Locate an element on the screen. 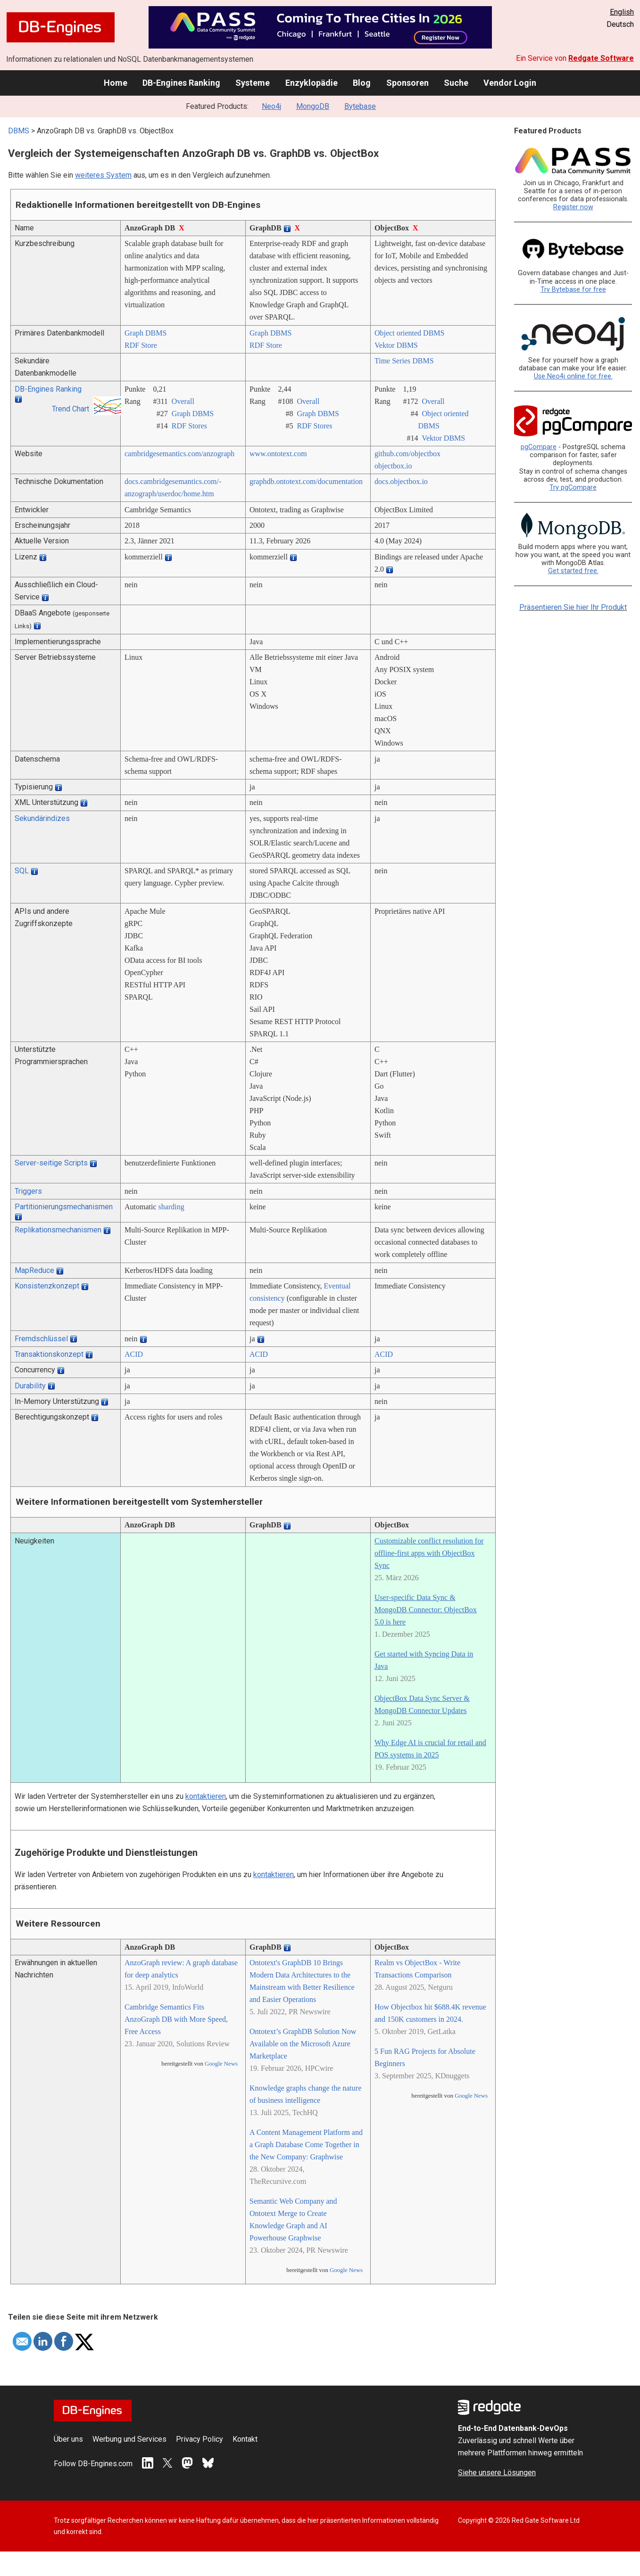 The image size is (640, 2576). objectbox.io is located at coordinates (393, 466).